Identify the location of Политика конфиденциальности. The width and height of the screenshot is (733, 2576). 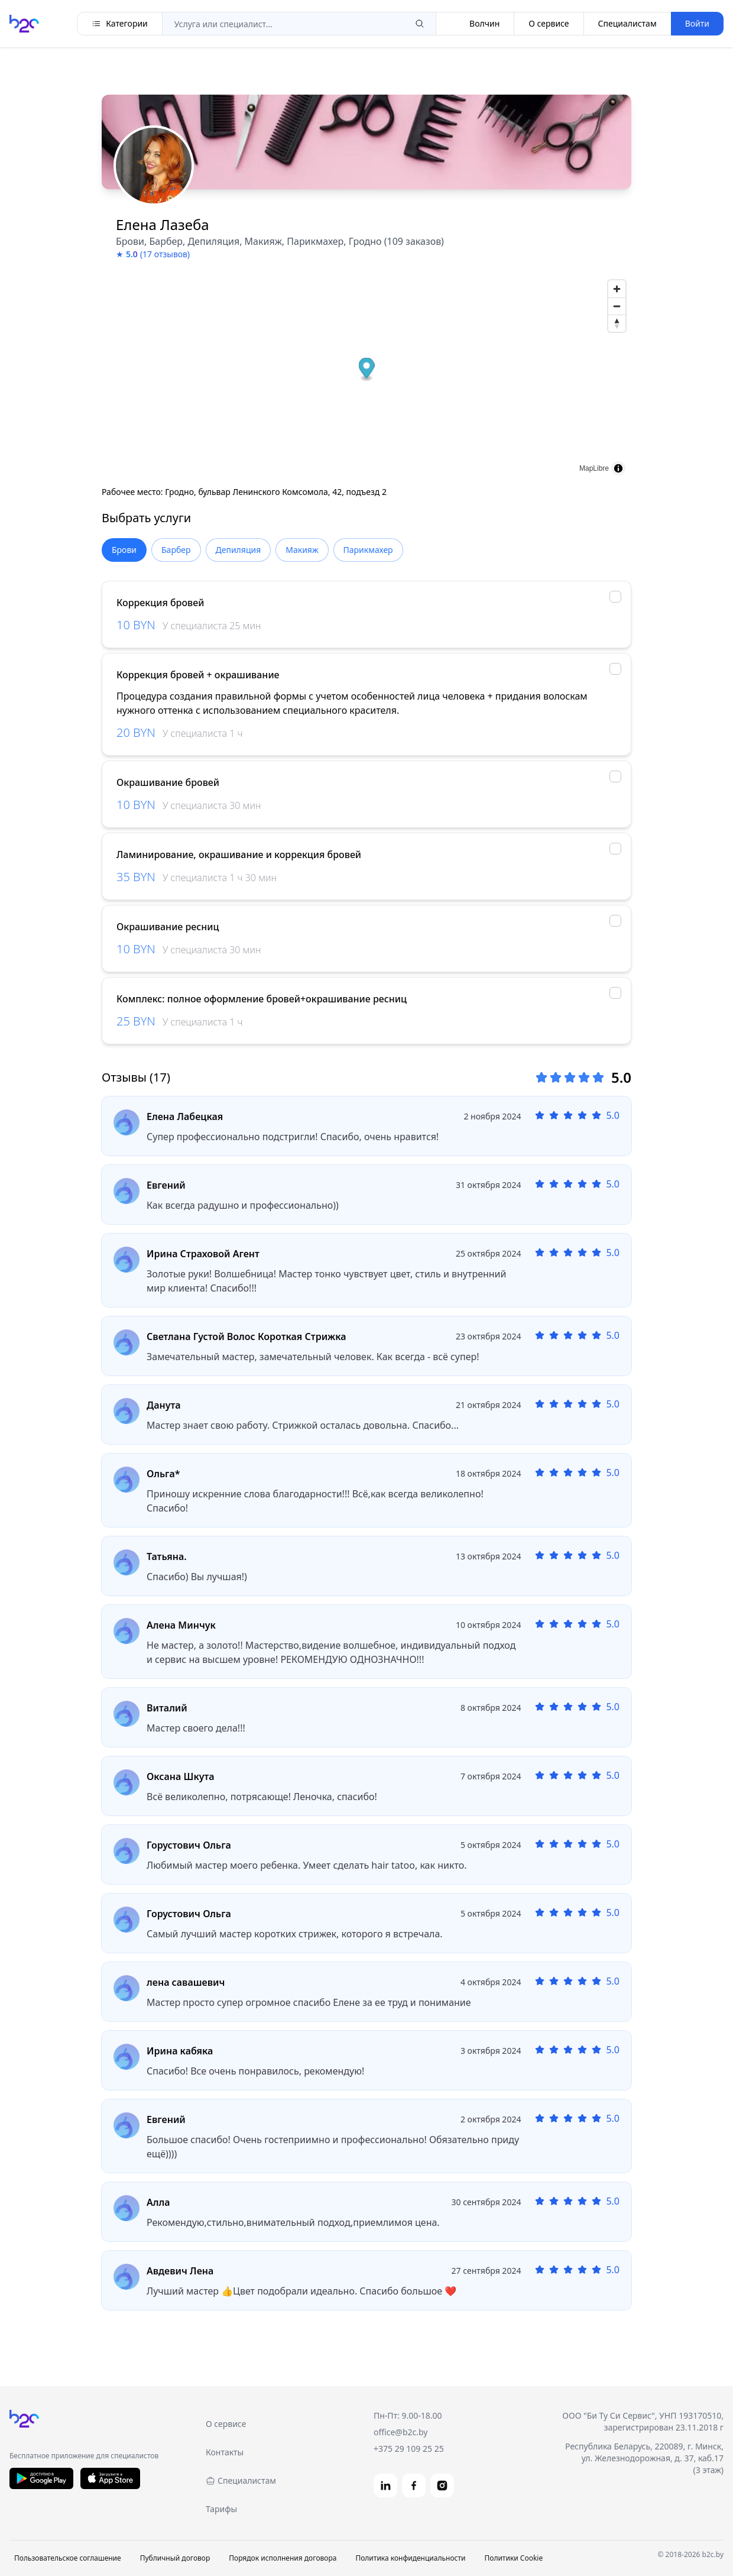
(410, 2558).